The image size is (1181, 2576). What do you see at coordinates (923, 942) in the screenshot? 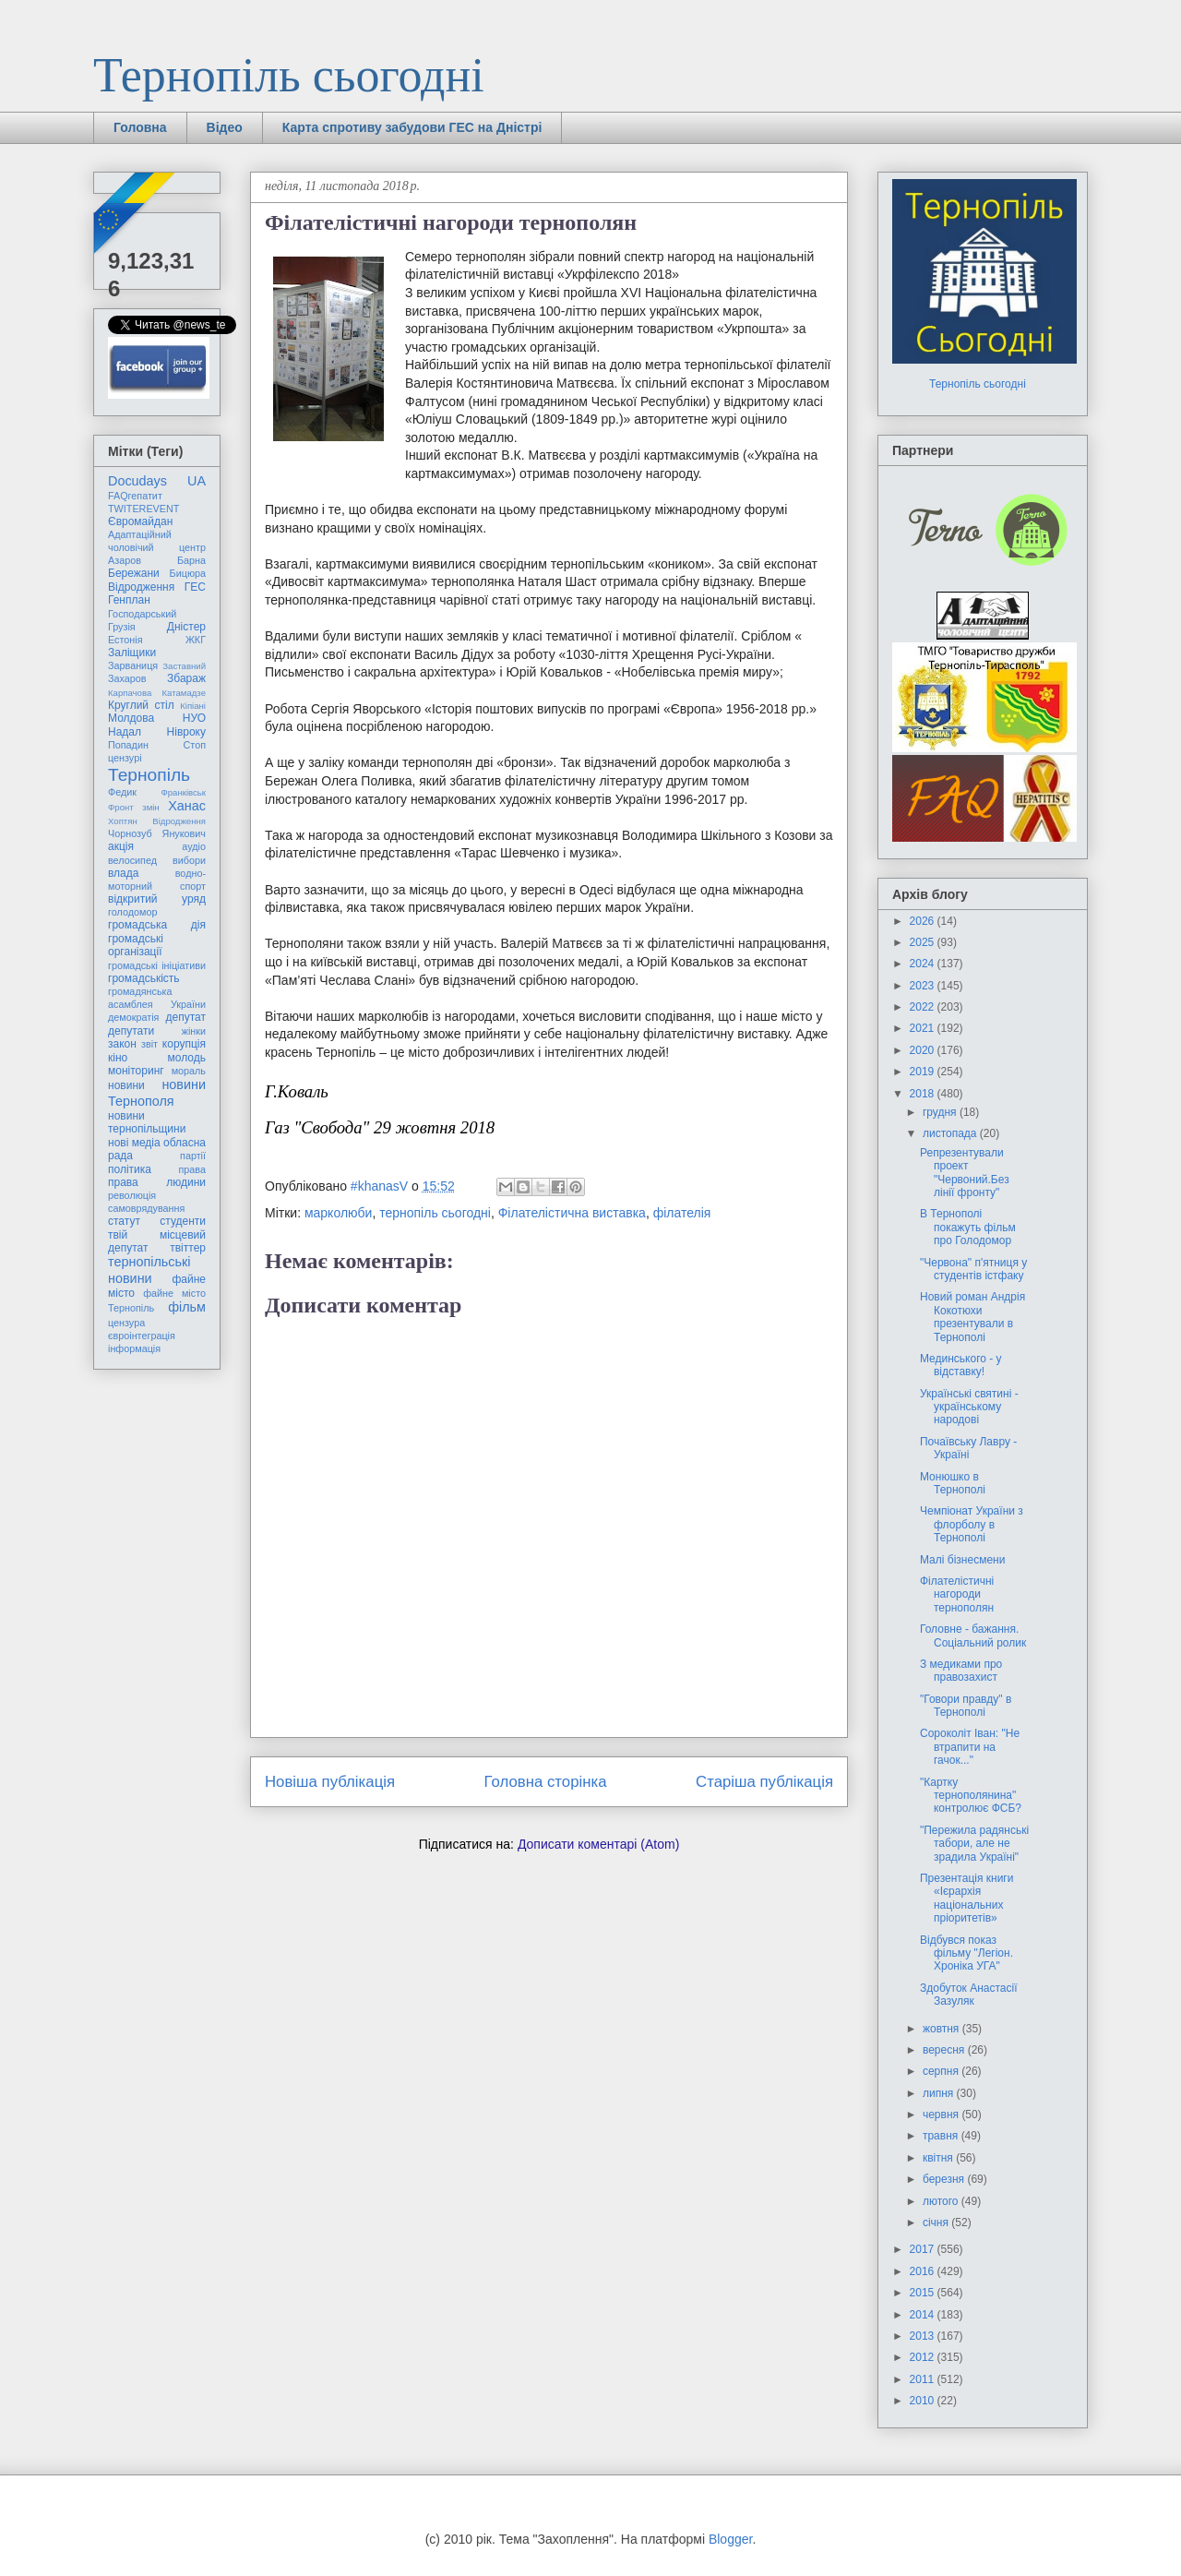
I see `2025` at bounding box center [923, 942].